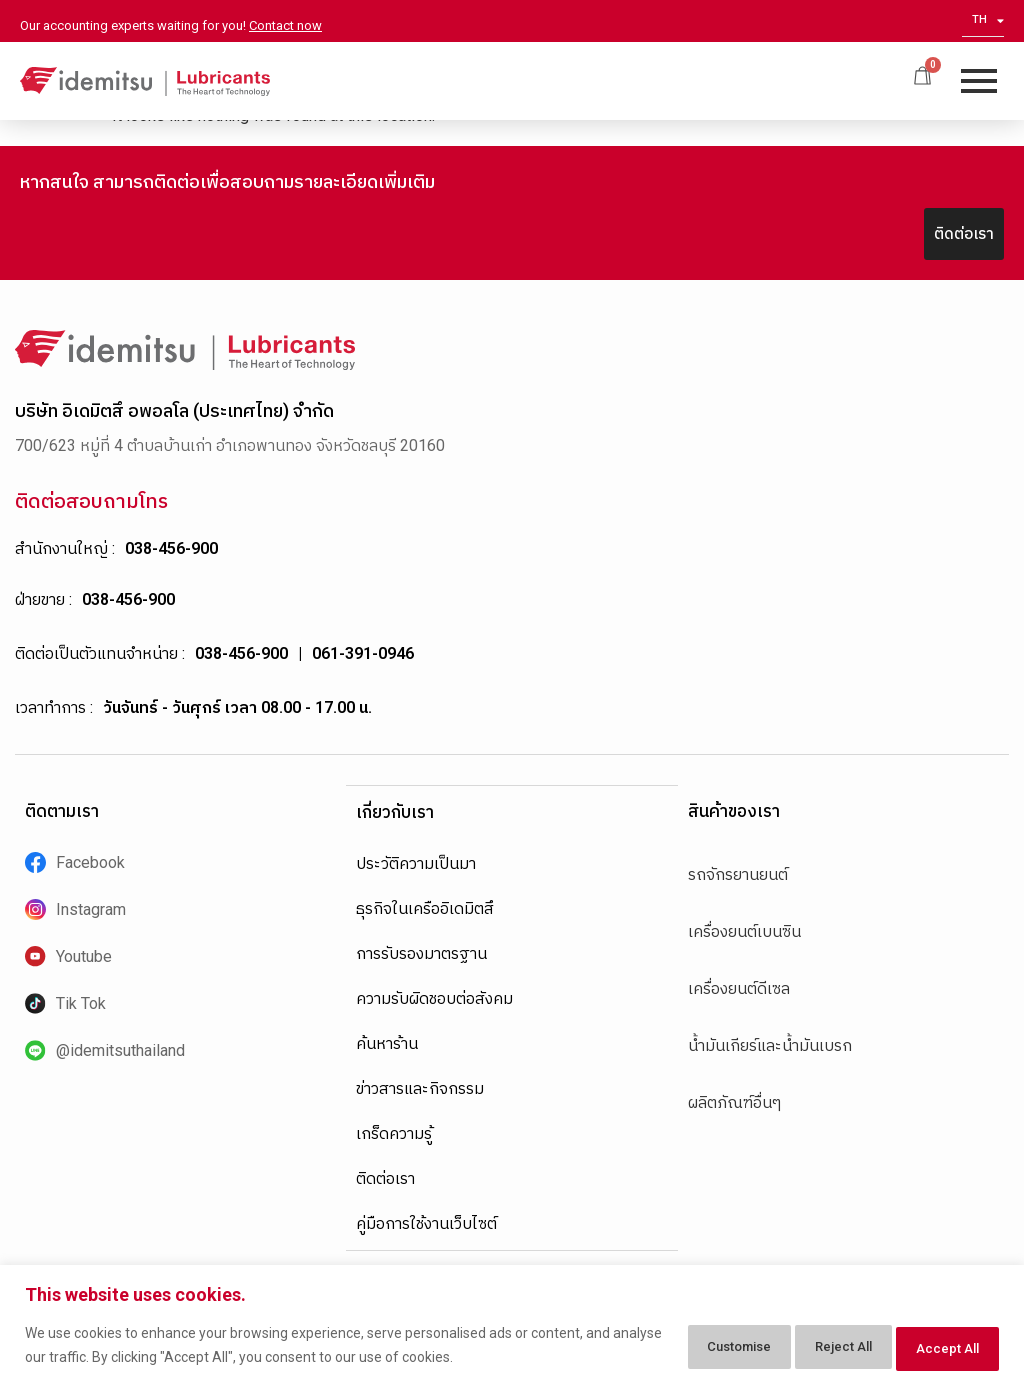 The width and height of the screenshot is (1024, 1388). I want to click on Customise, so click(676, 1347).